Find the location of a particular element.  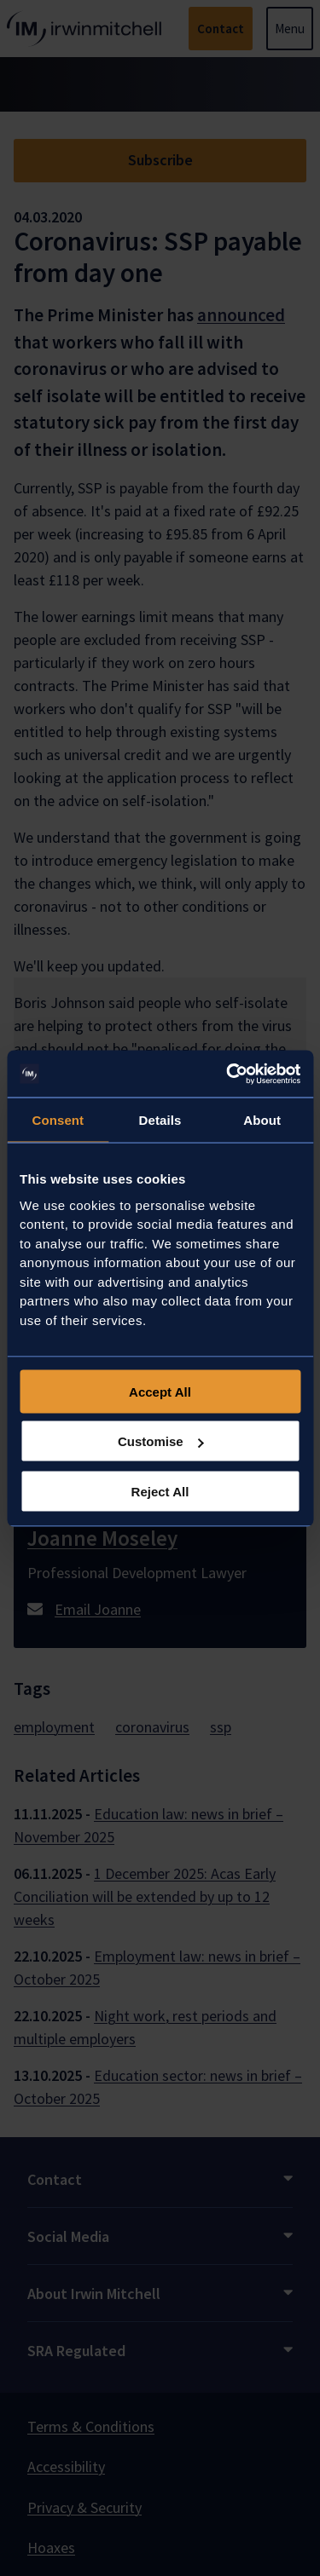

Reject All is located at coordinates (160, 1491).